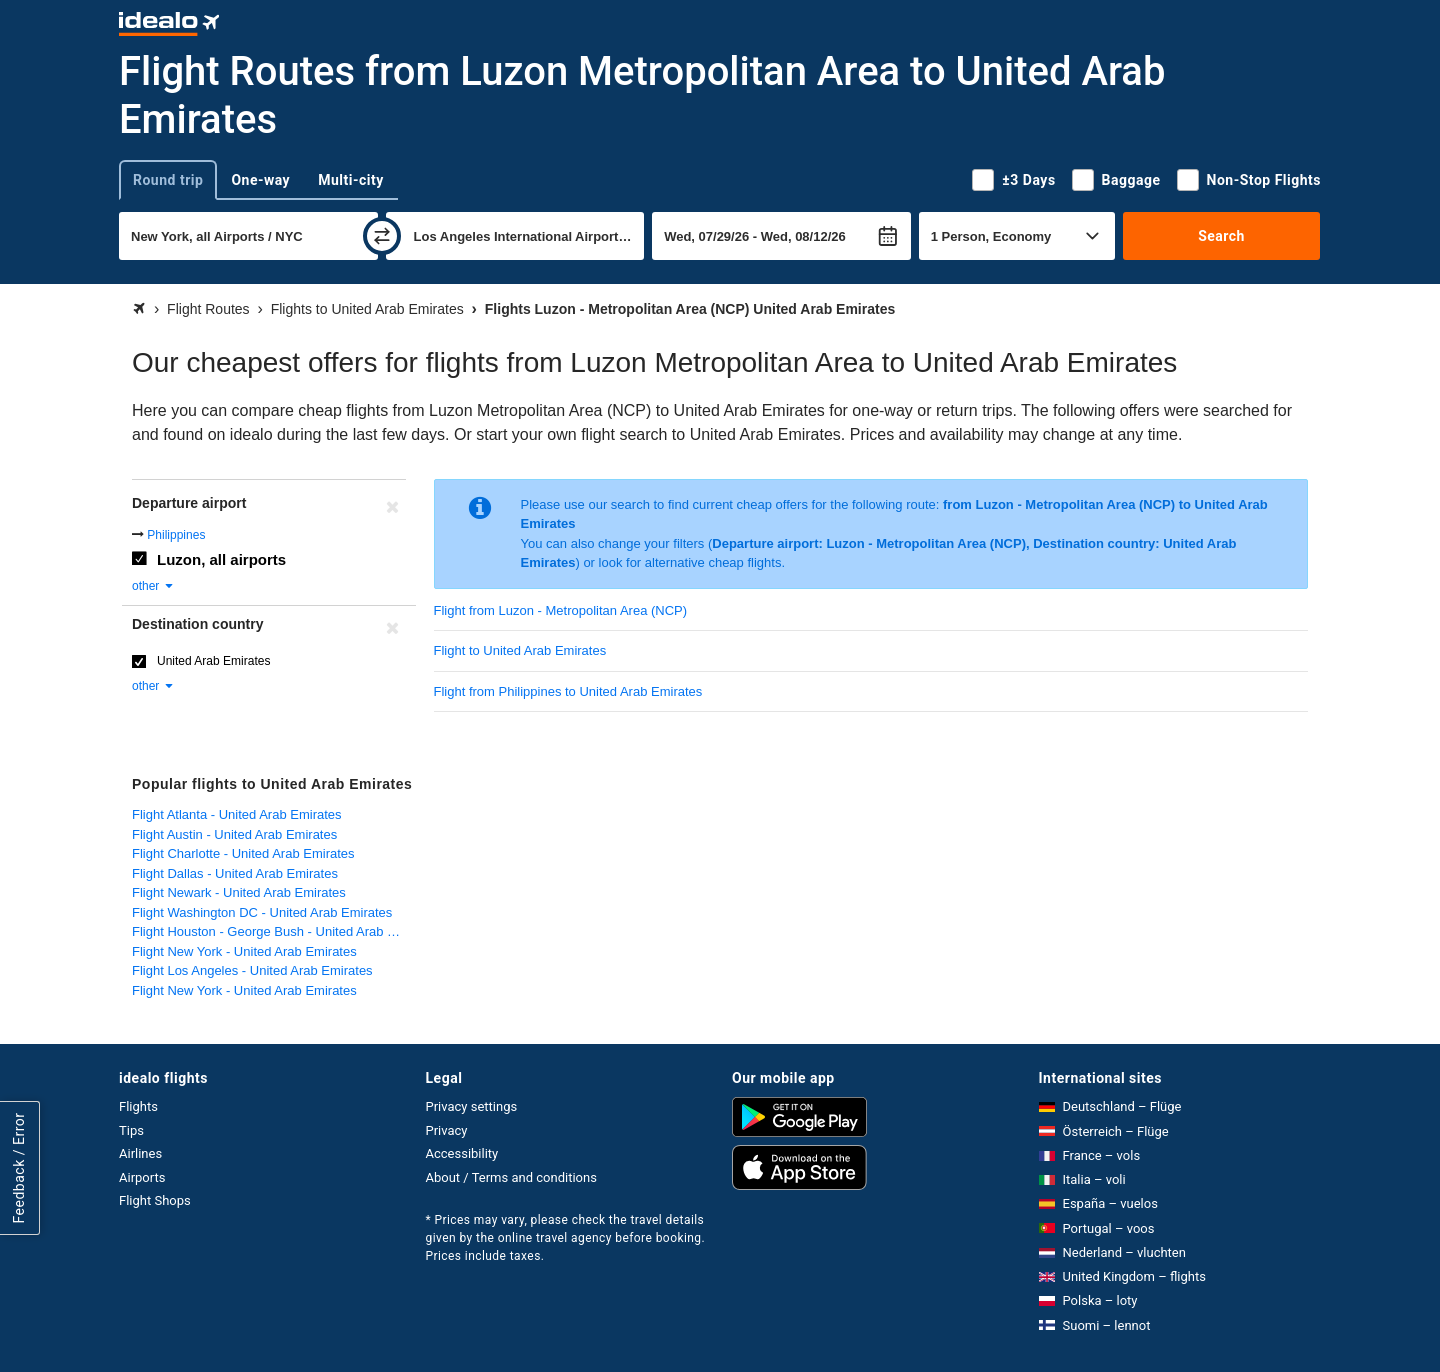 The width and height of the screenshot is (1440, 1372). I want to click on [swap], so click(382, 236).